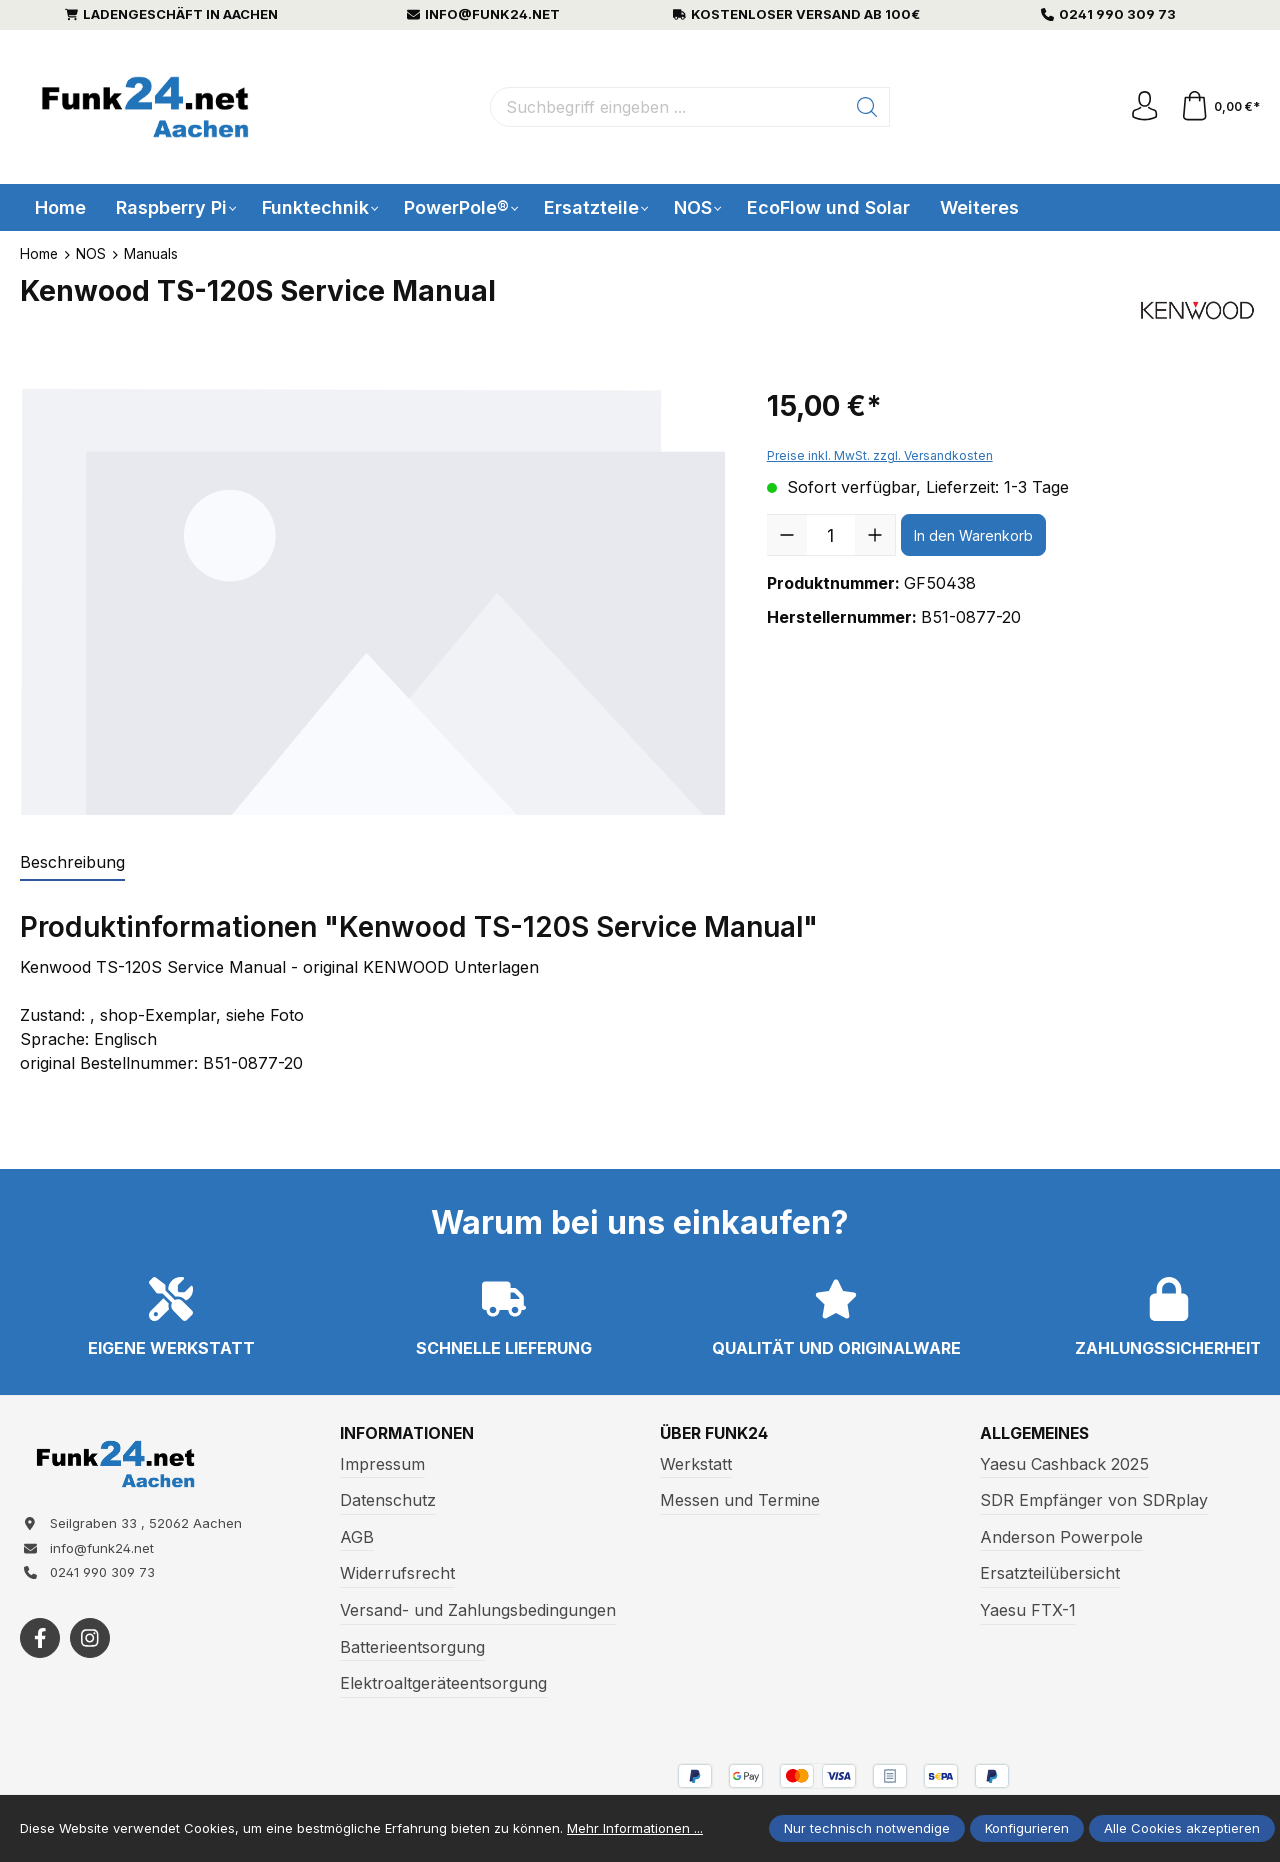 The width and height of the screenshot is (1280, 1862). I want to click on Mehr Informationen ..., so click(635, 1828).